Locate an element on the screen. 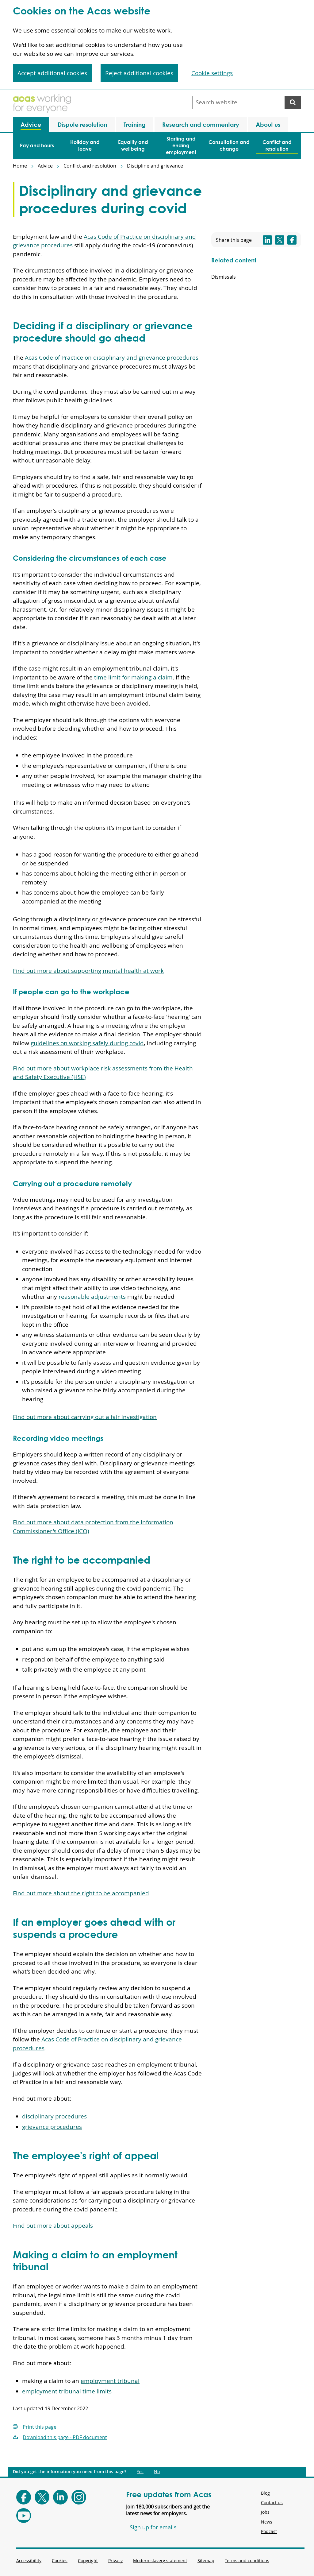  grievance procedures is located at coordinates (52, 2127).